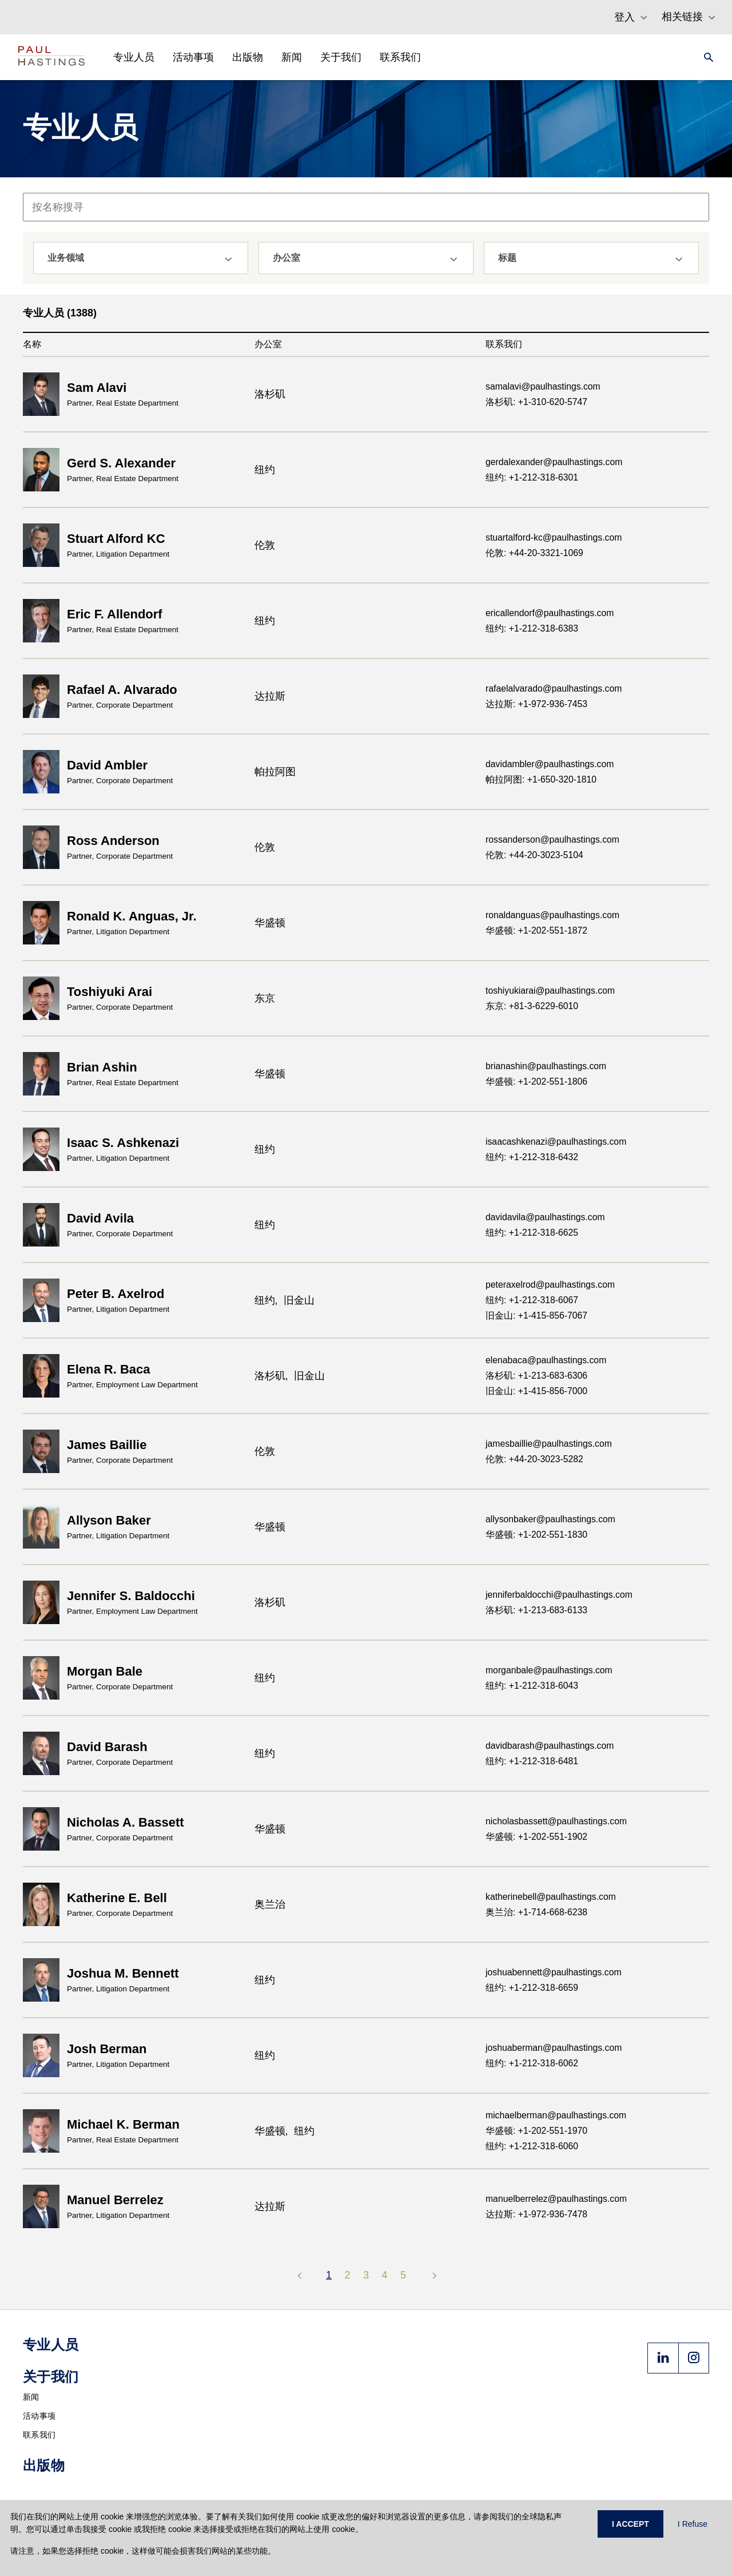 Image resolution: width=732 pixels, height=2576 pixels. Describe the element at coordinates (554, 2048) in the screenshot. I see `joshuaberman@paulhastings.com` at that location.